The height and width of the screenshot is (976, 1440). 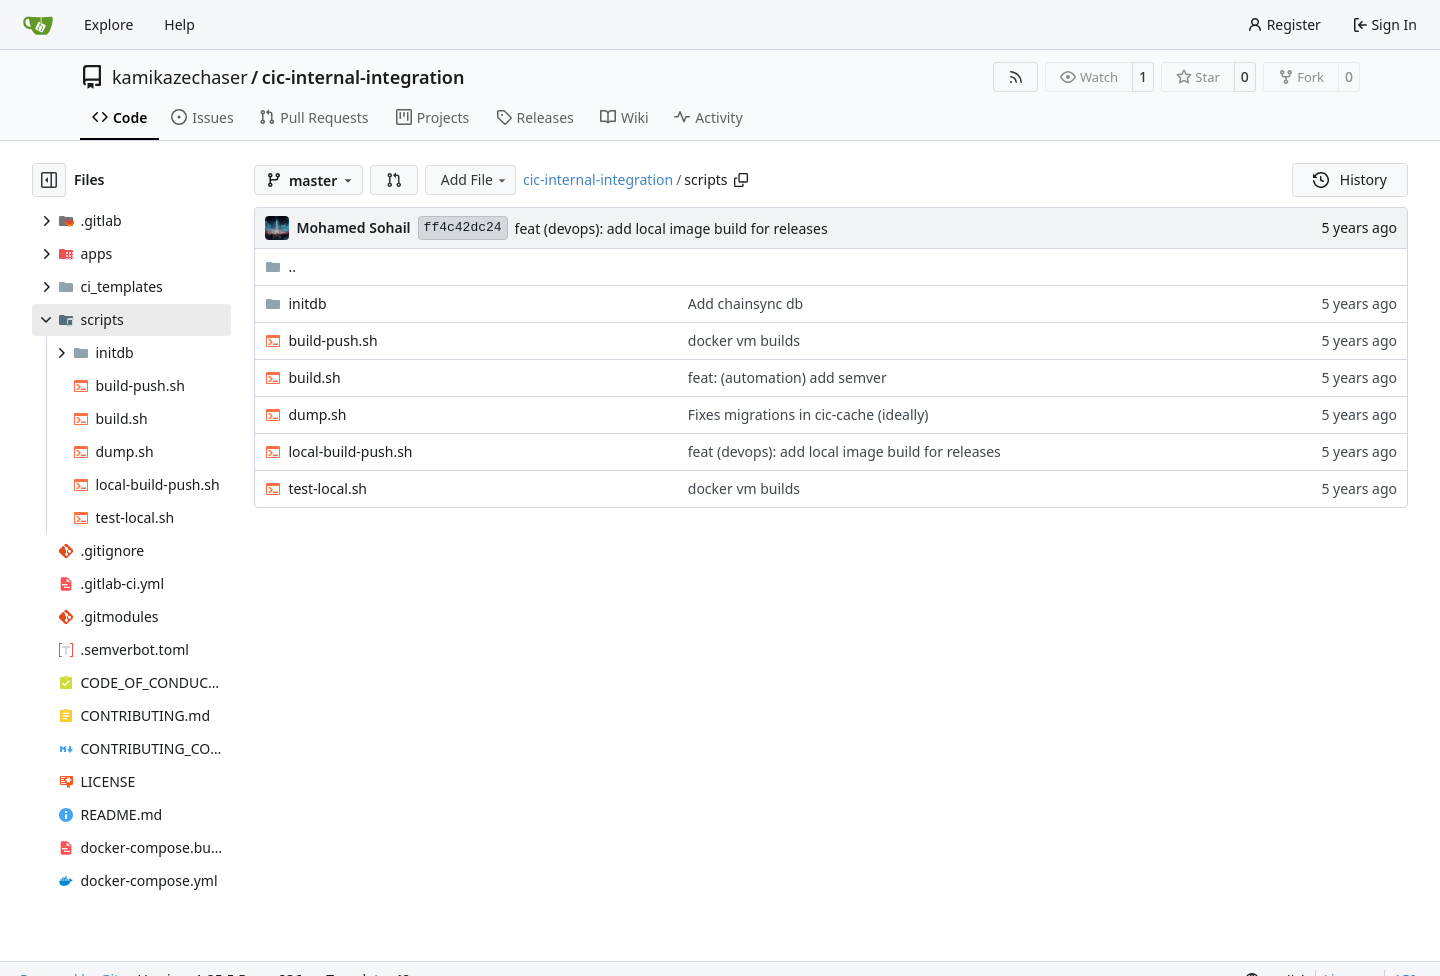 I want to click on feat: (automation) add semver, so click(x=787, y=377).